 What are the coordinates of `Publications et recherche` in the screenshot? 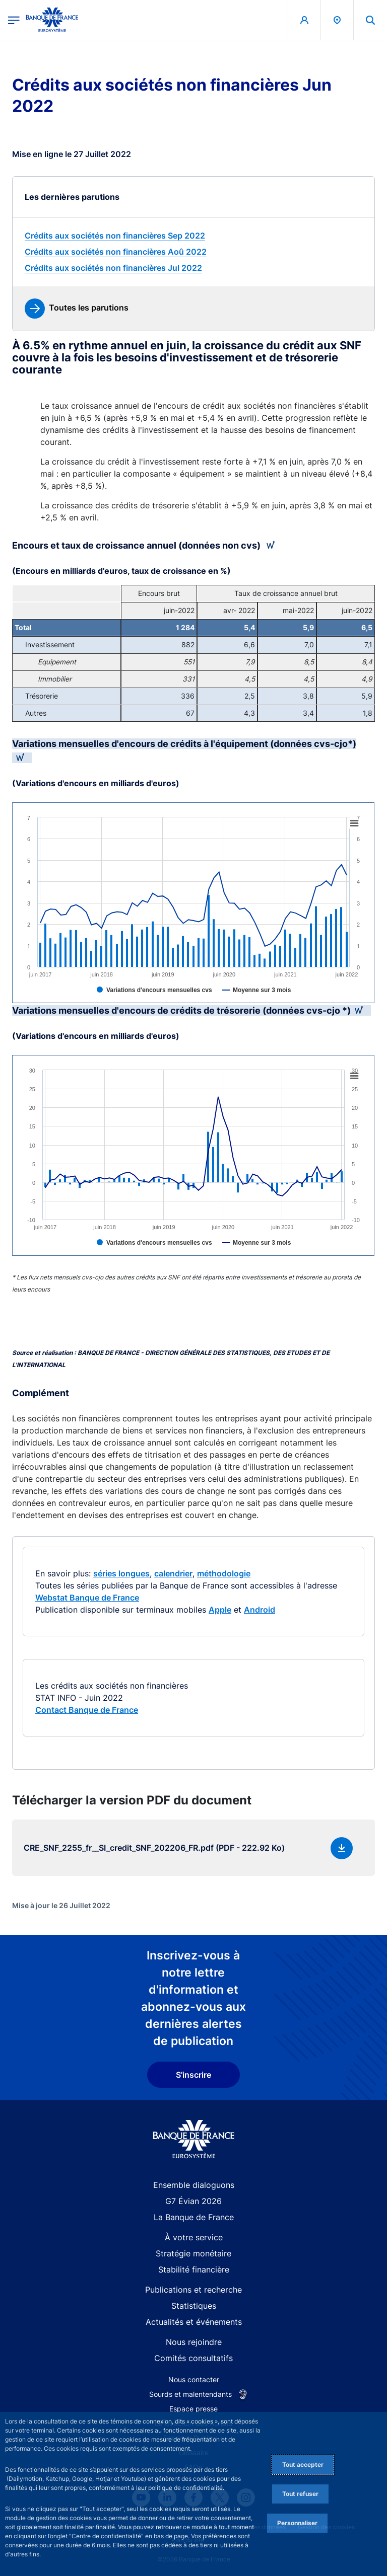 It's located at (193, 2290).